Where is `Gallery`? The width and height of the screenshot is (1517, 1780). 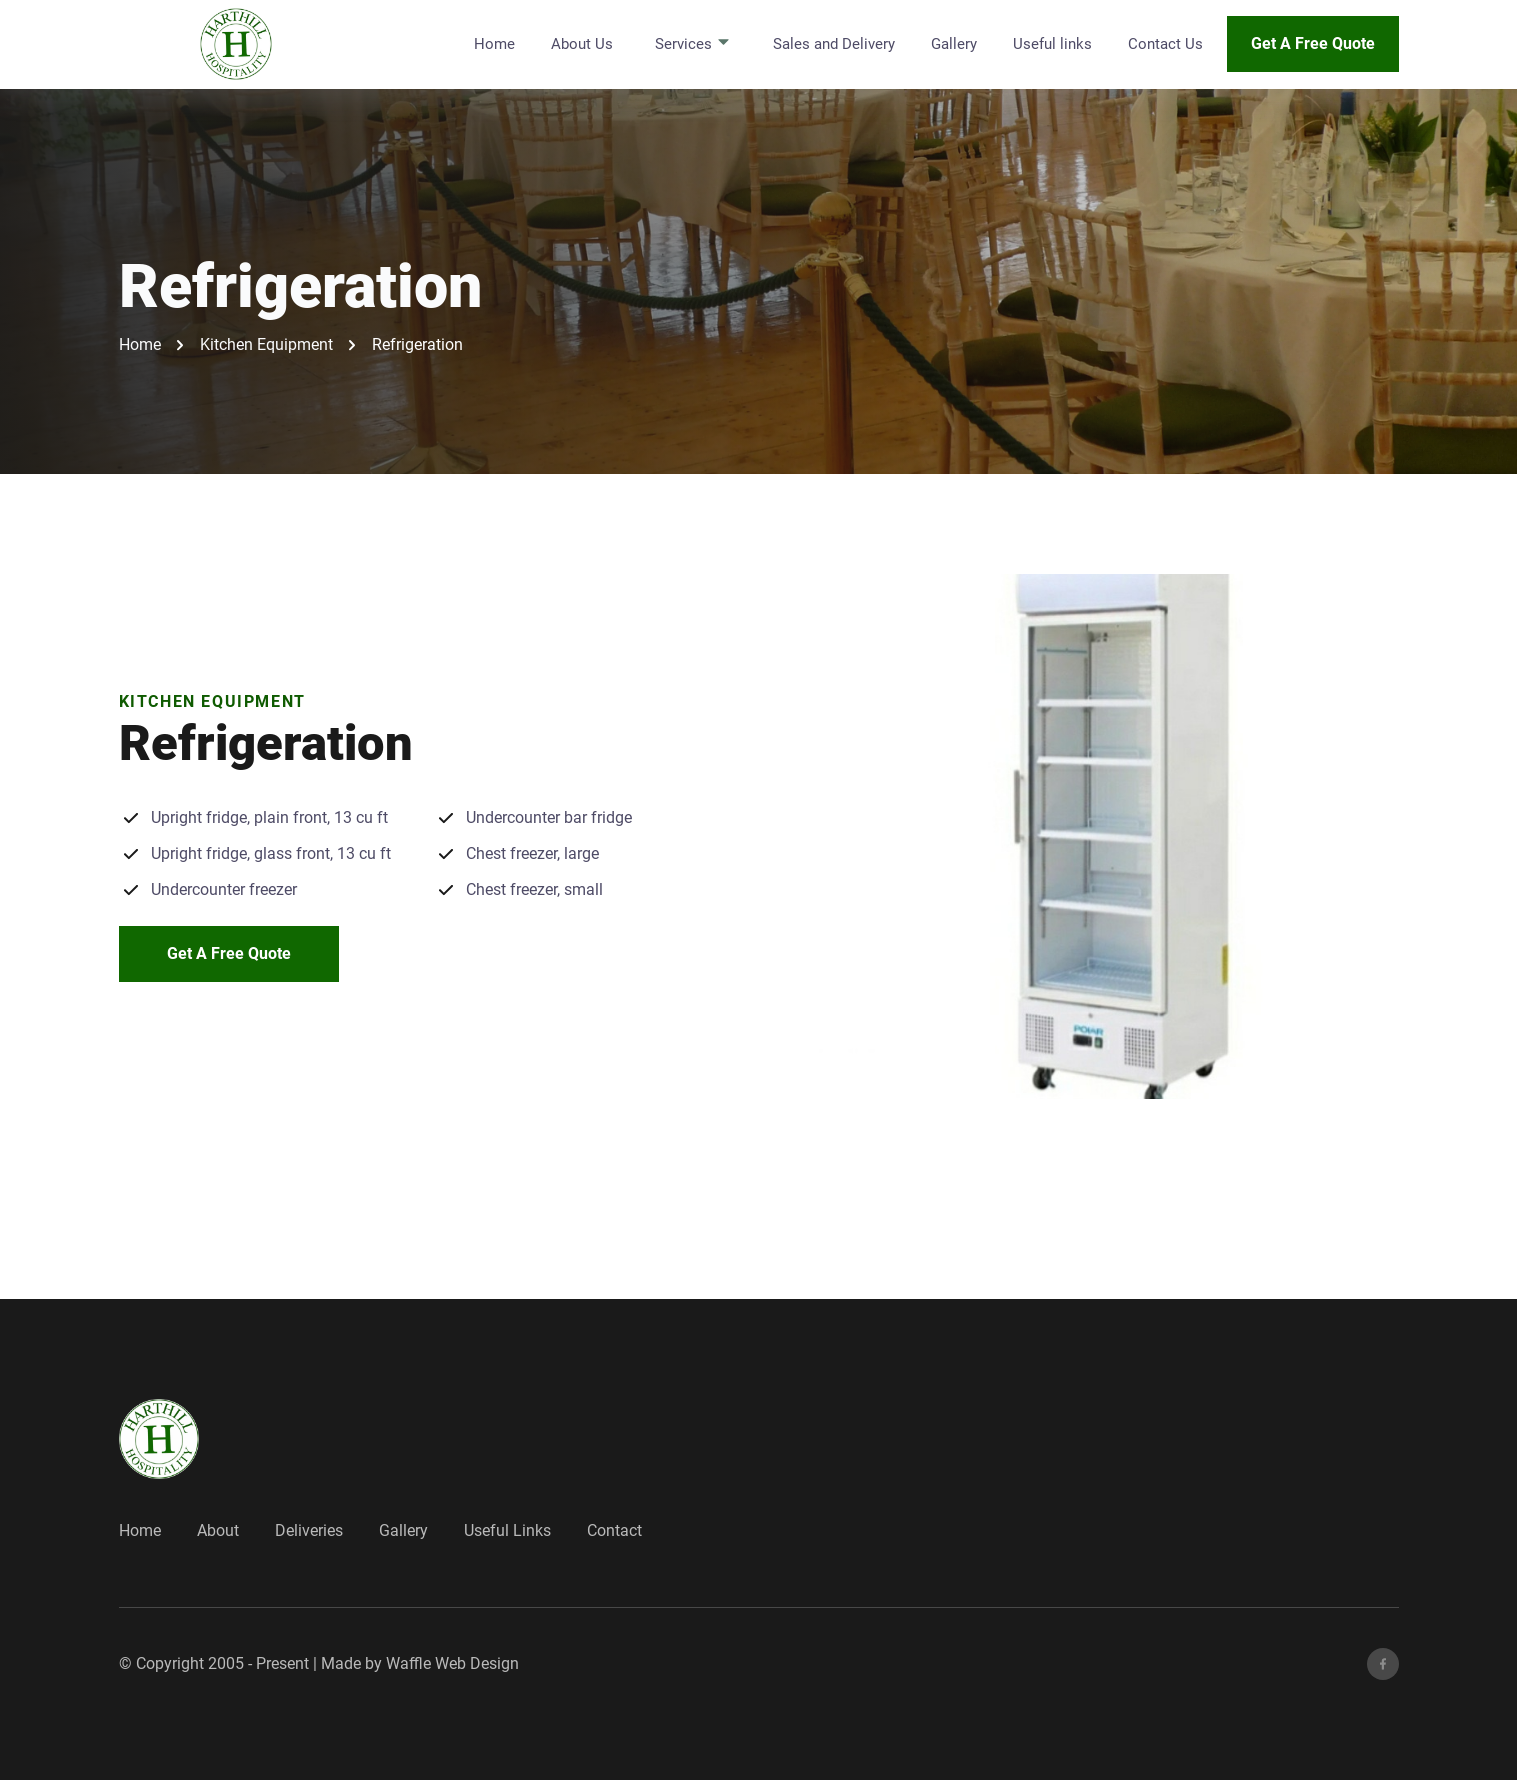
Gallery is located at coordinates (954, 44).